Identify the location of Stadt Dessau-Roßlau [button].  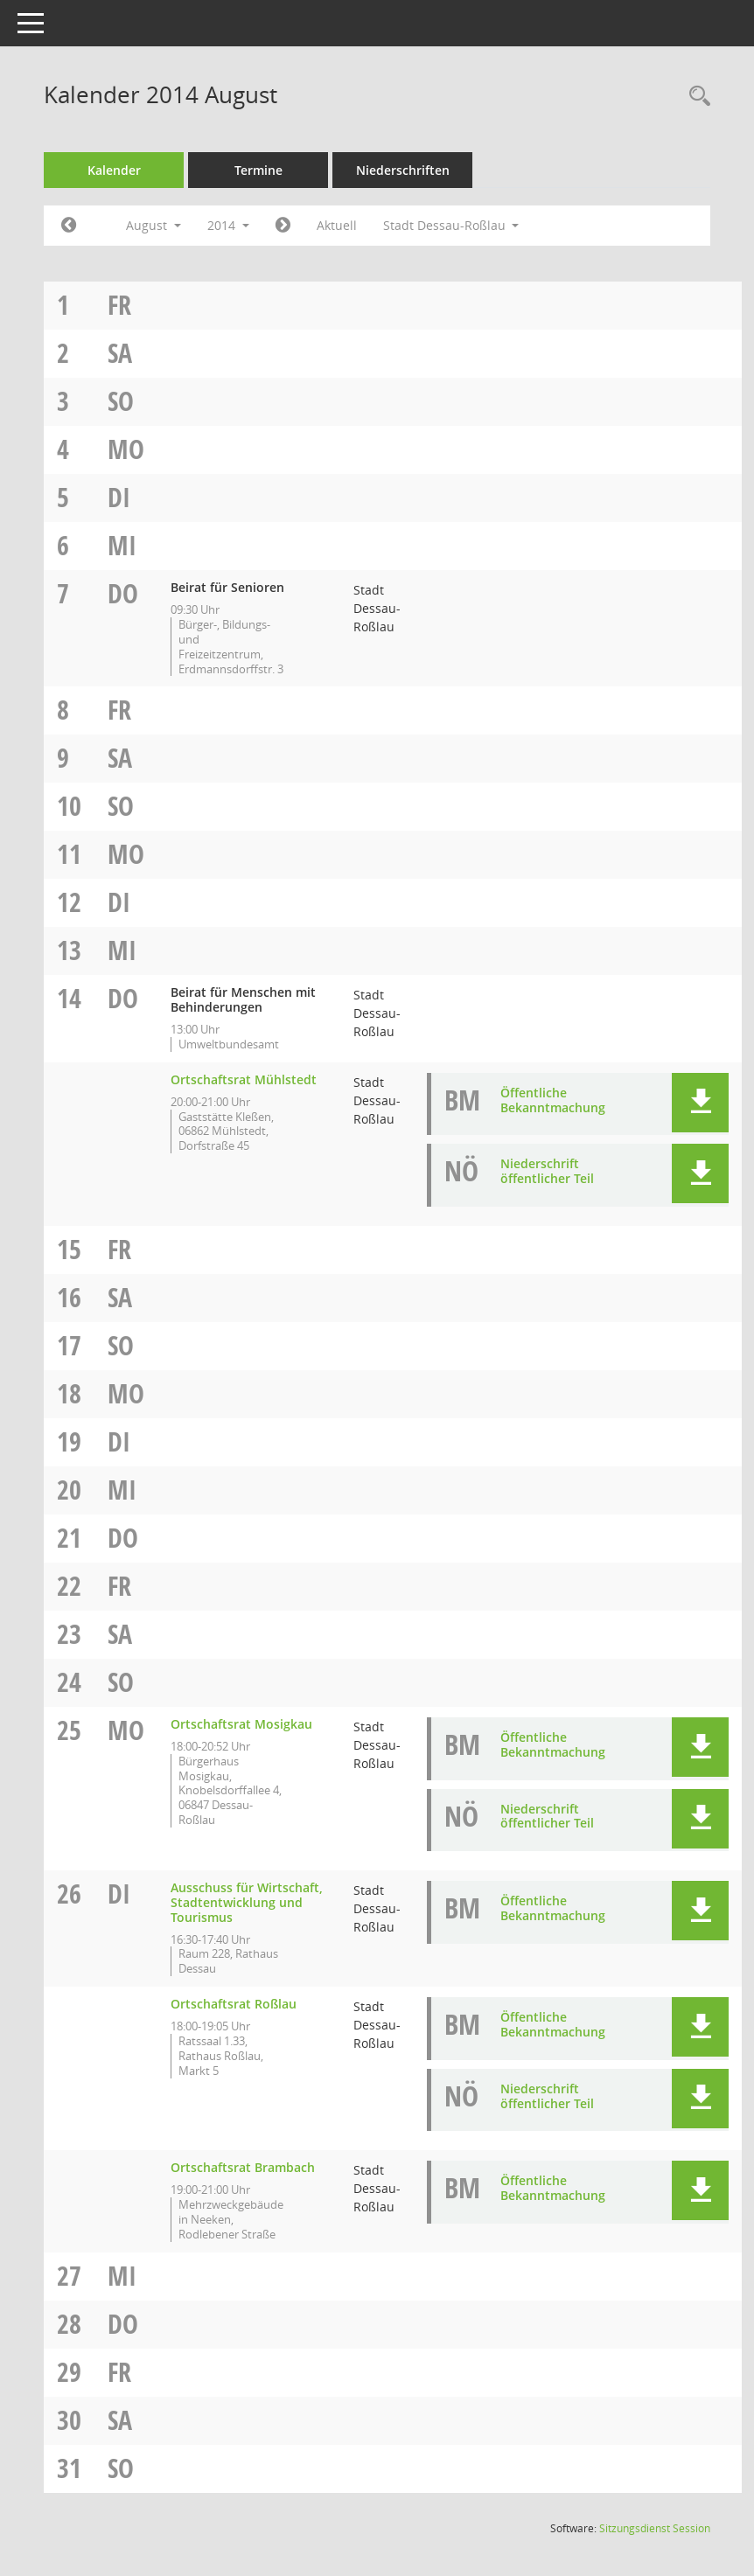
(451, 225).